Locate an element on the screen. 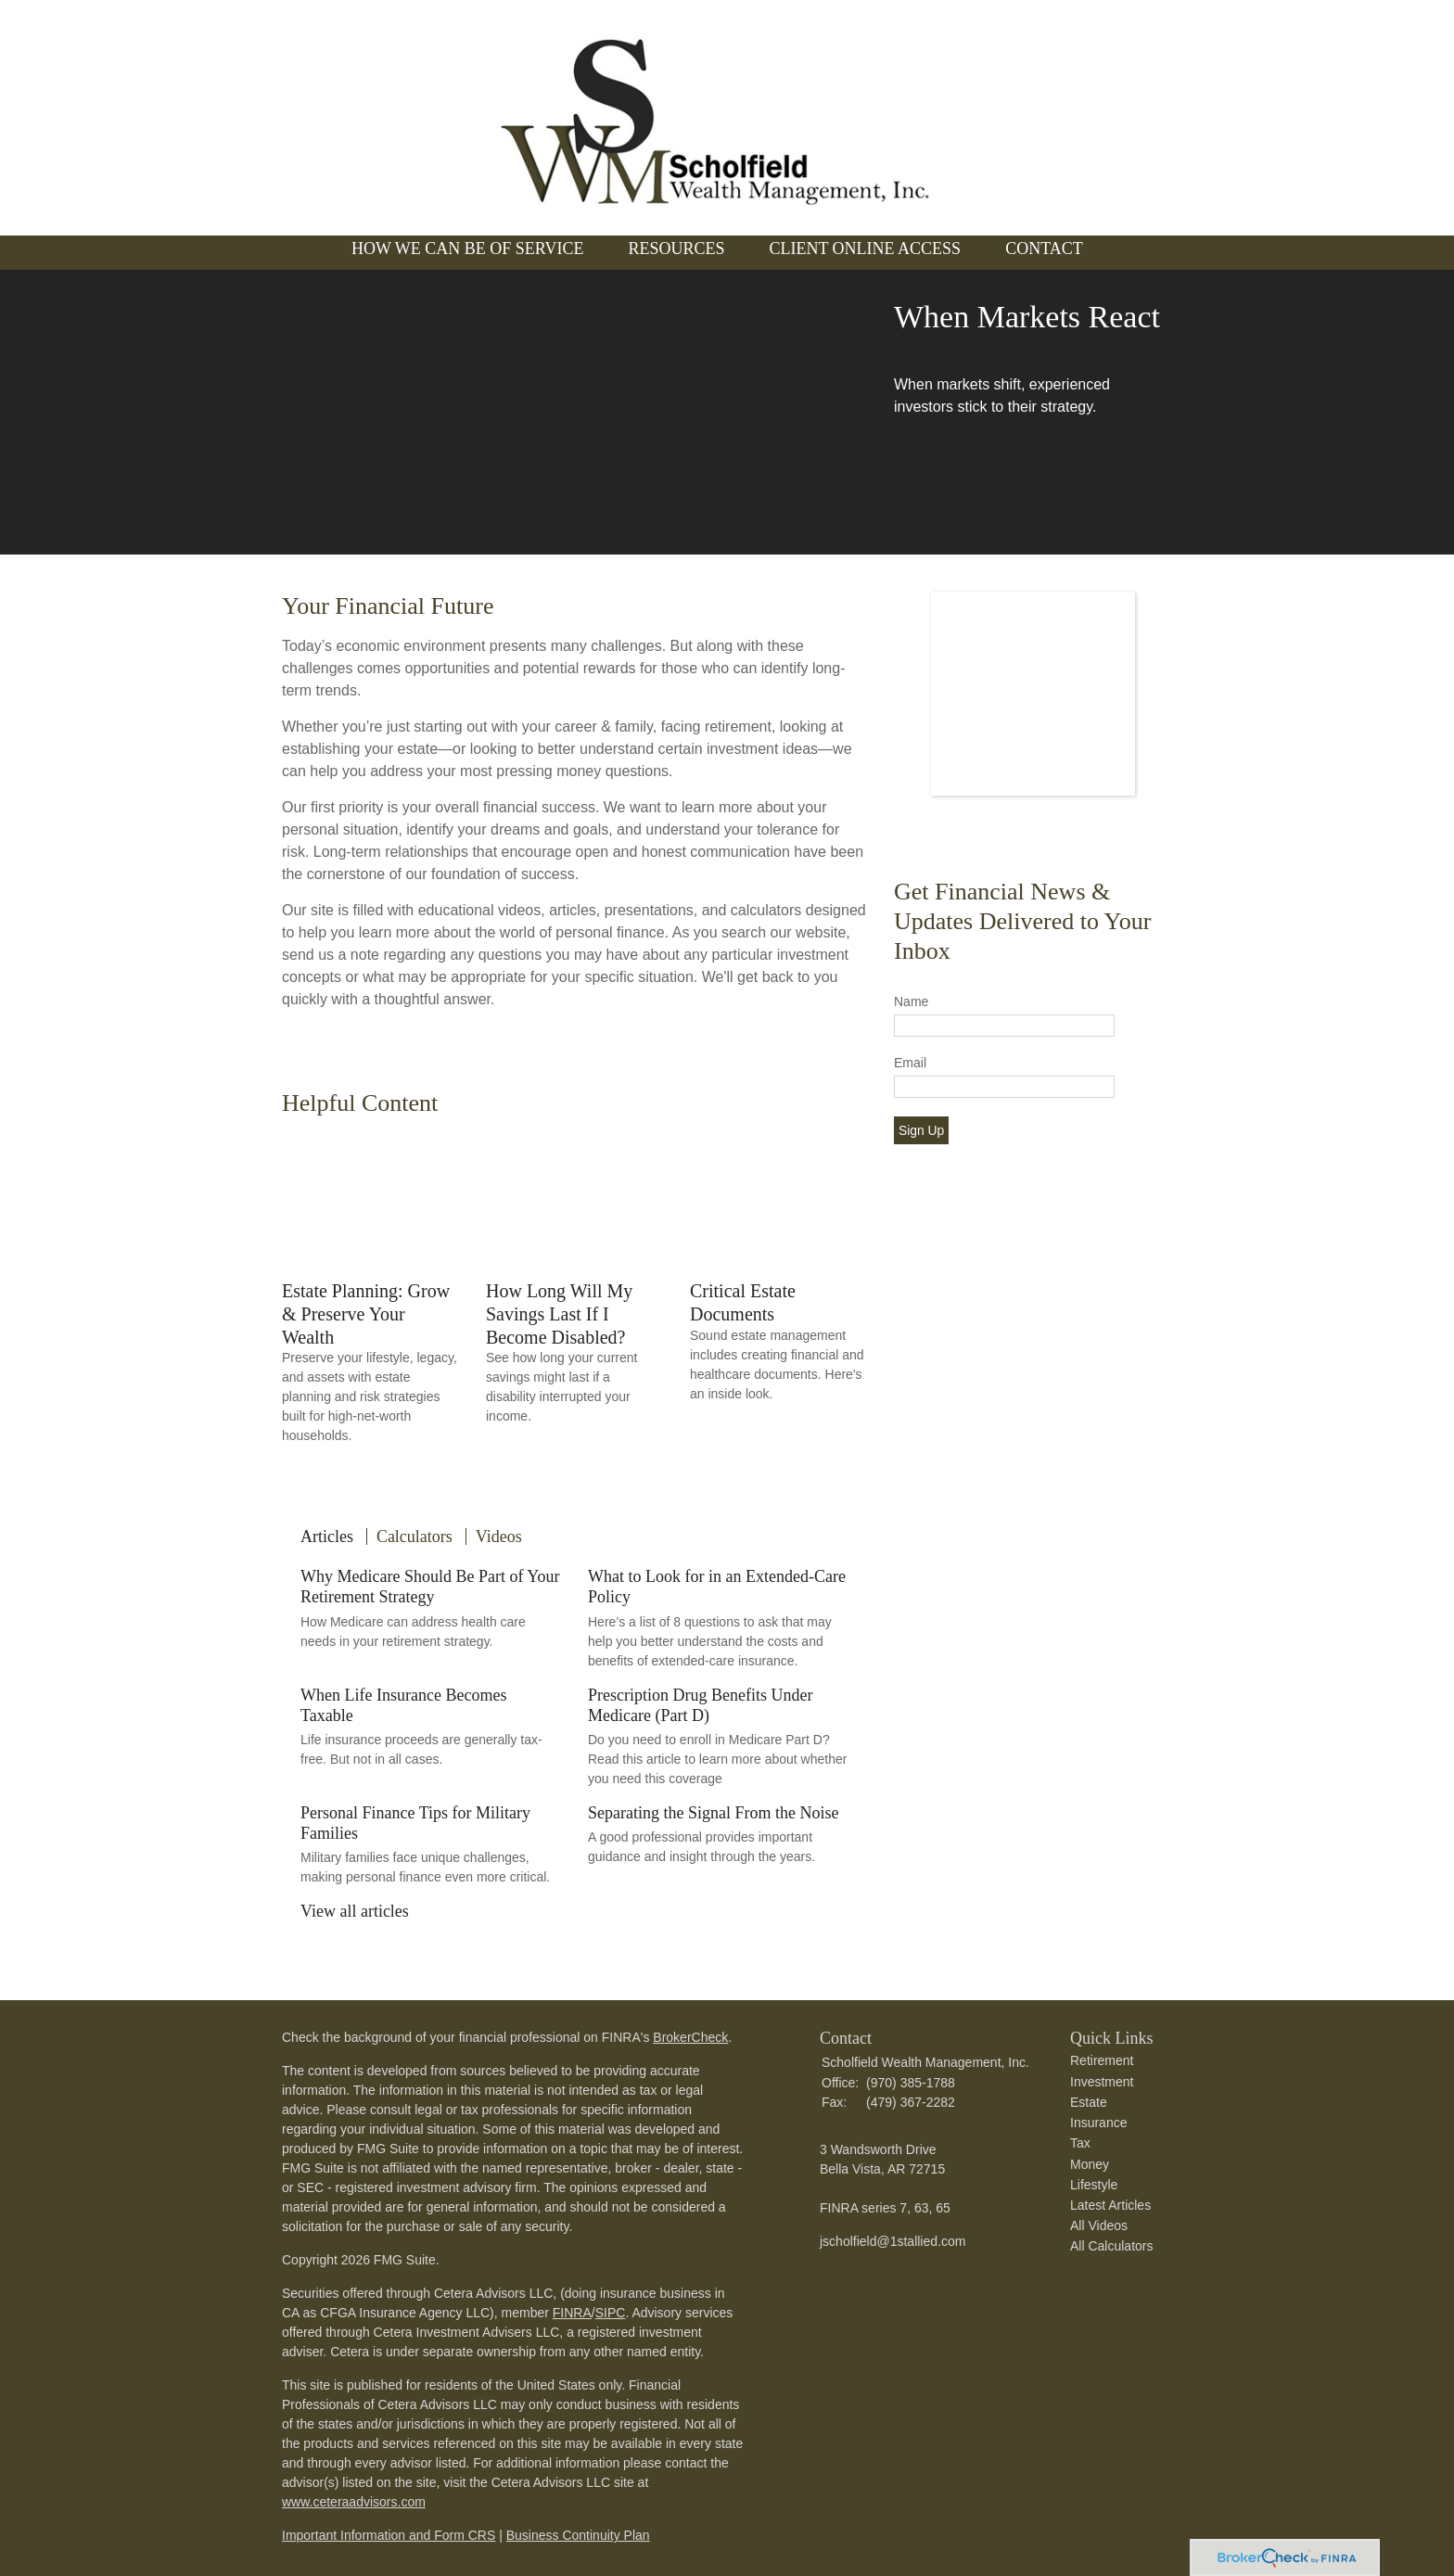 This screenshot has height=2576, width=1454. Investment is located at coordinates (1101, 2081).